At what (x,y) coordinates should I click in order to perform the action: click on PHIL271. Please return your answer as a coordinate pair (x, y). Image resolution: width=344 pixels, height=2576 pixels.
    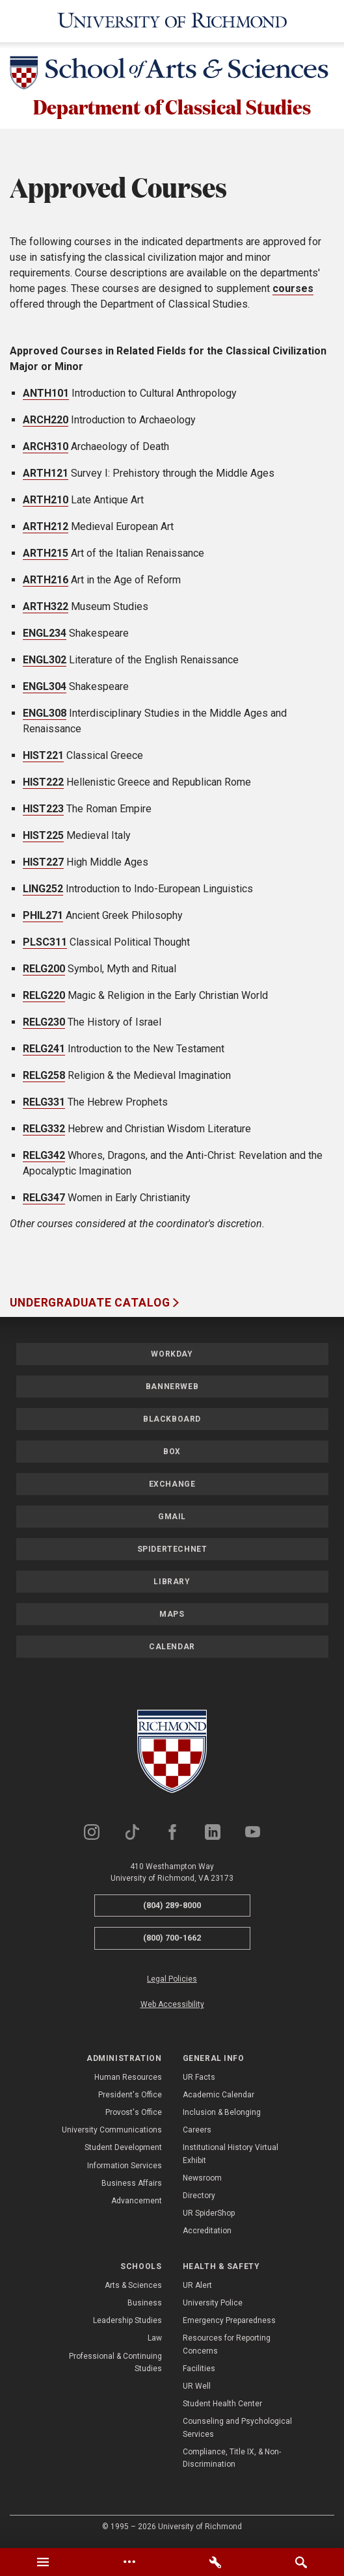
    Looking at the image, I should click on (43, 917).